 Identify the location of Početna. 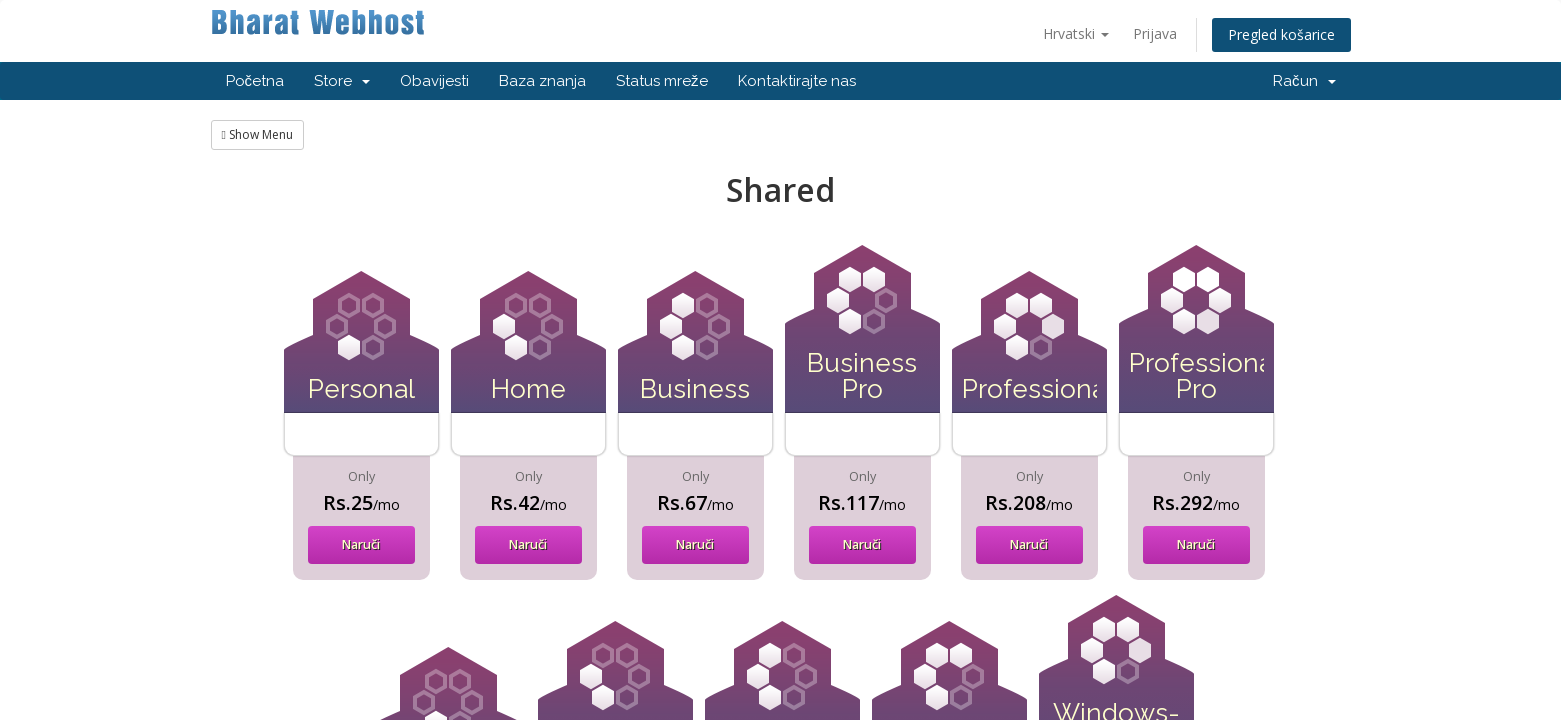
(255, 81).